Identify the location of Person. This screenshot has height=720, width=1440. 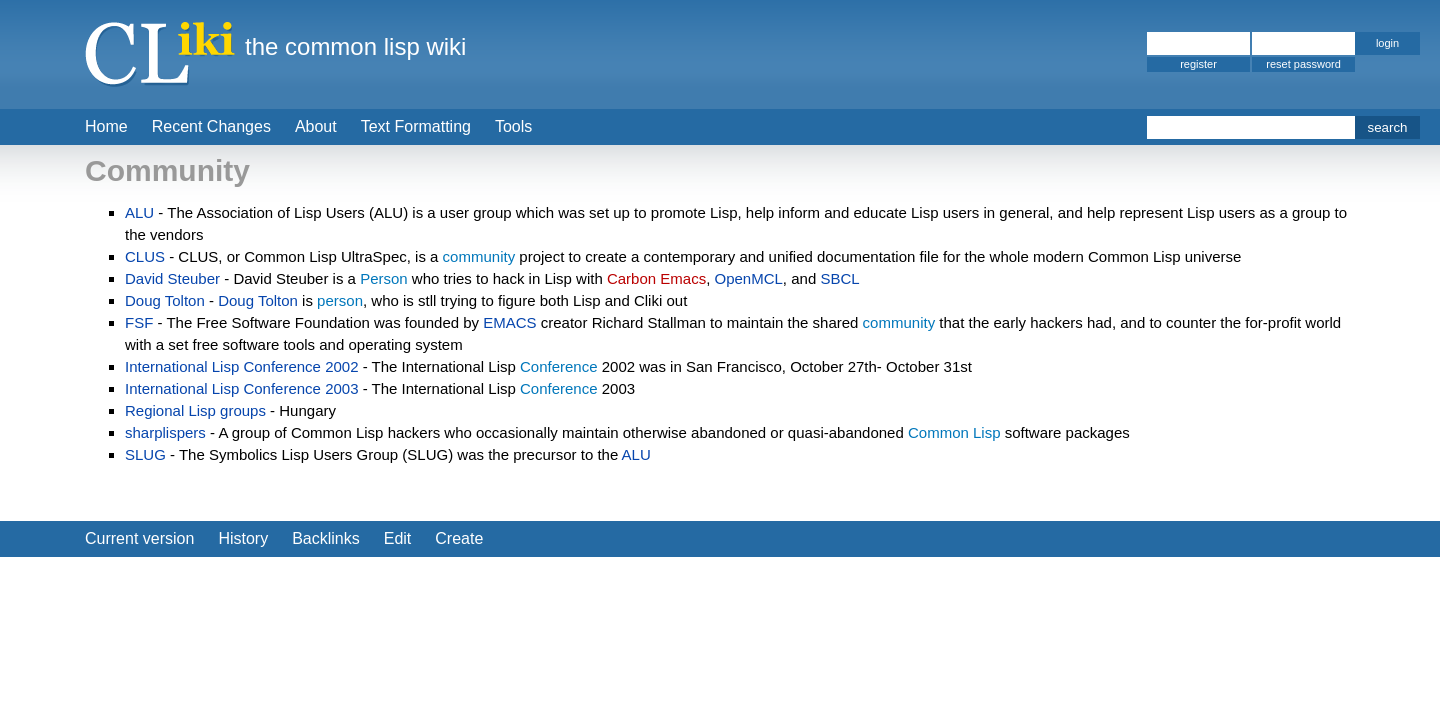
(384, 278).